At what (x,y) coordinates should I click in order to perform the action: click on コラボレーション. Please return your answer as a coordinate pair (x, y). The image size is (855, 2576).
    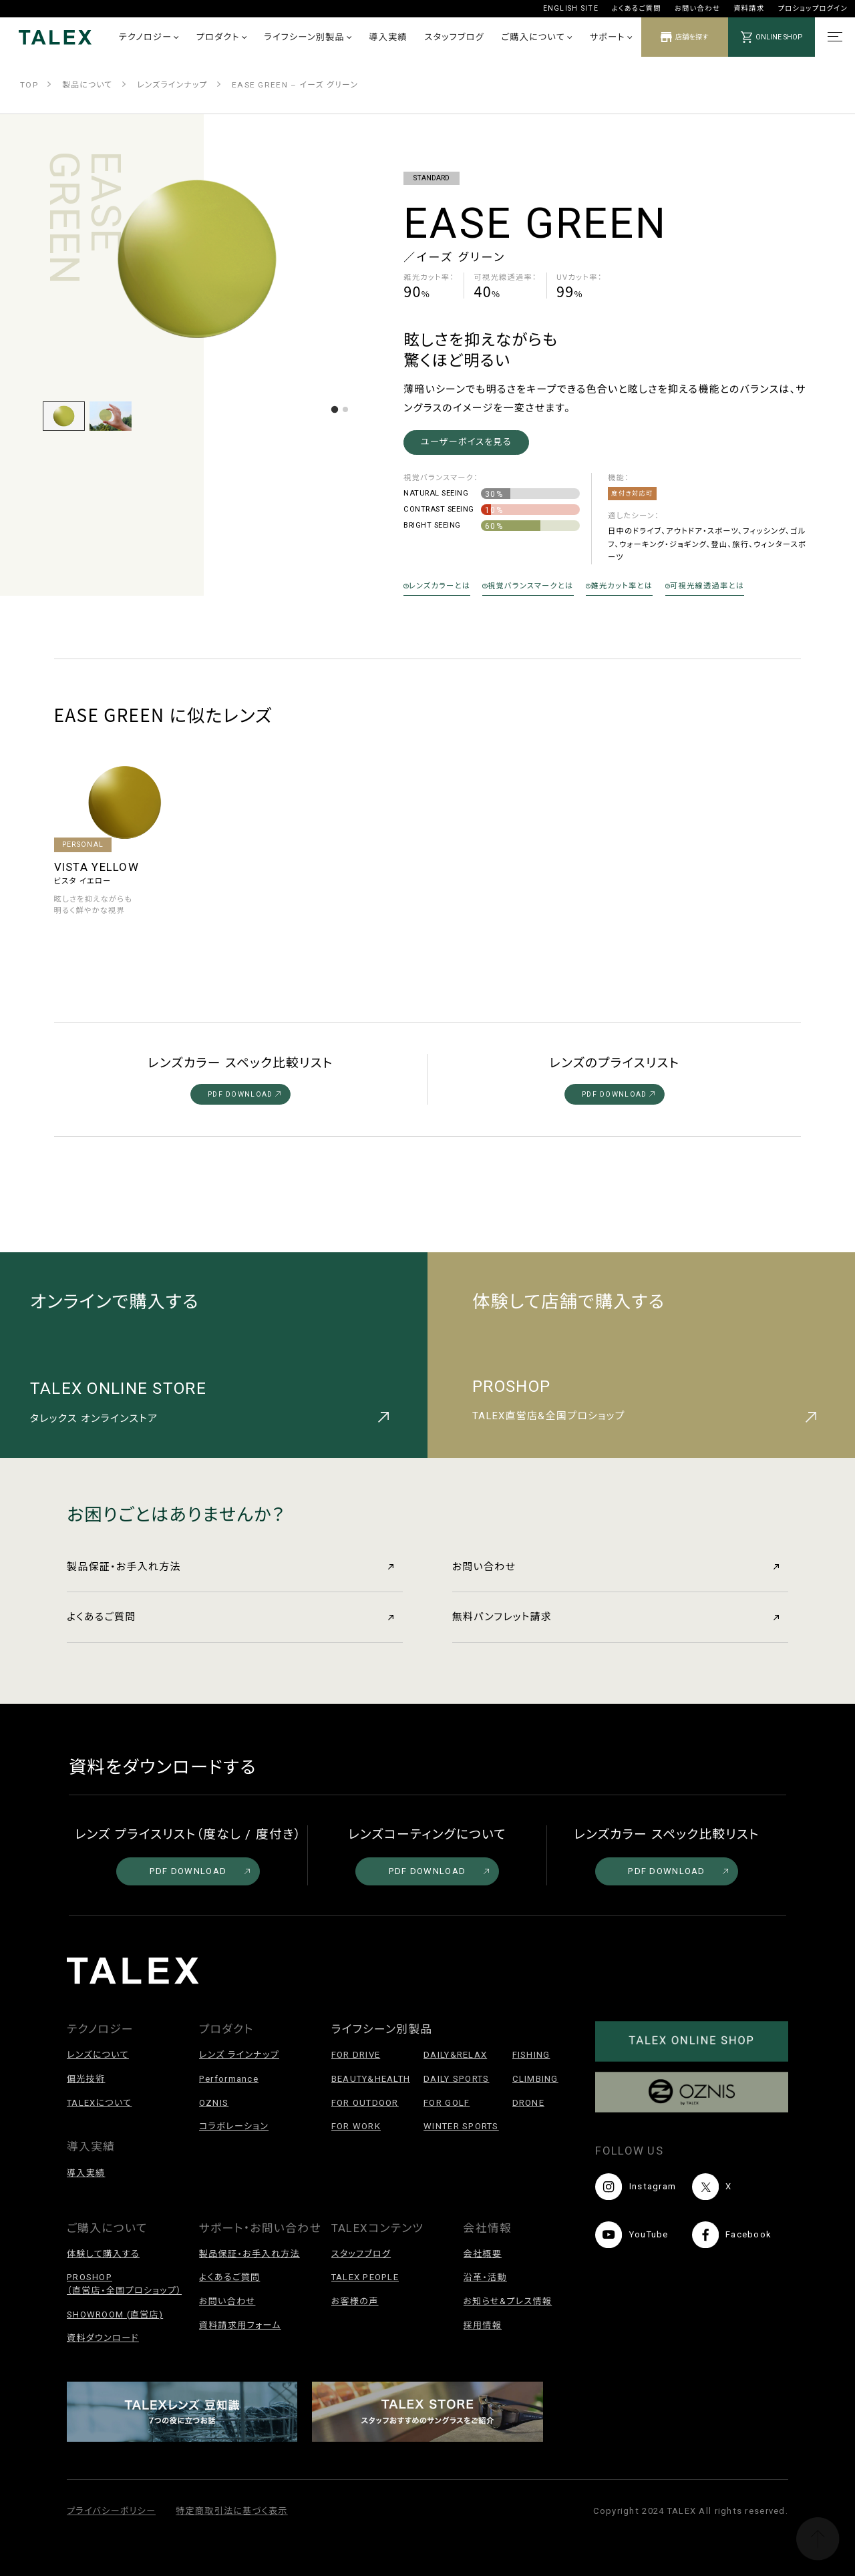
    Looking at the image, I should click on (234, 2126).